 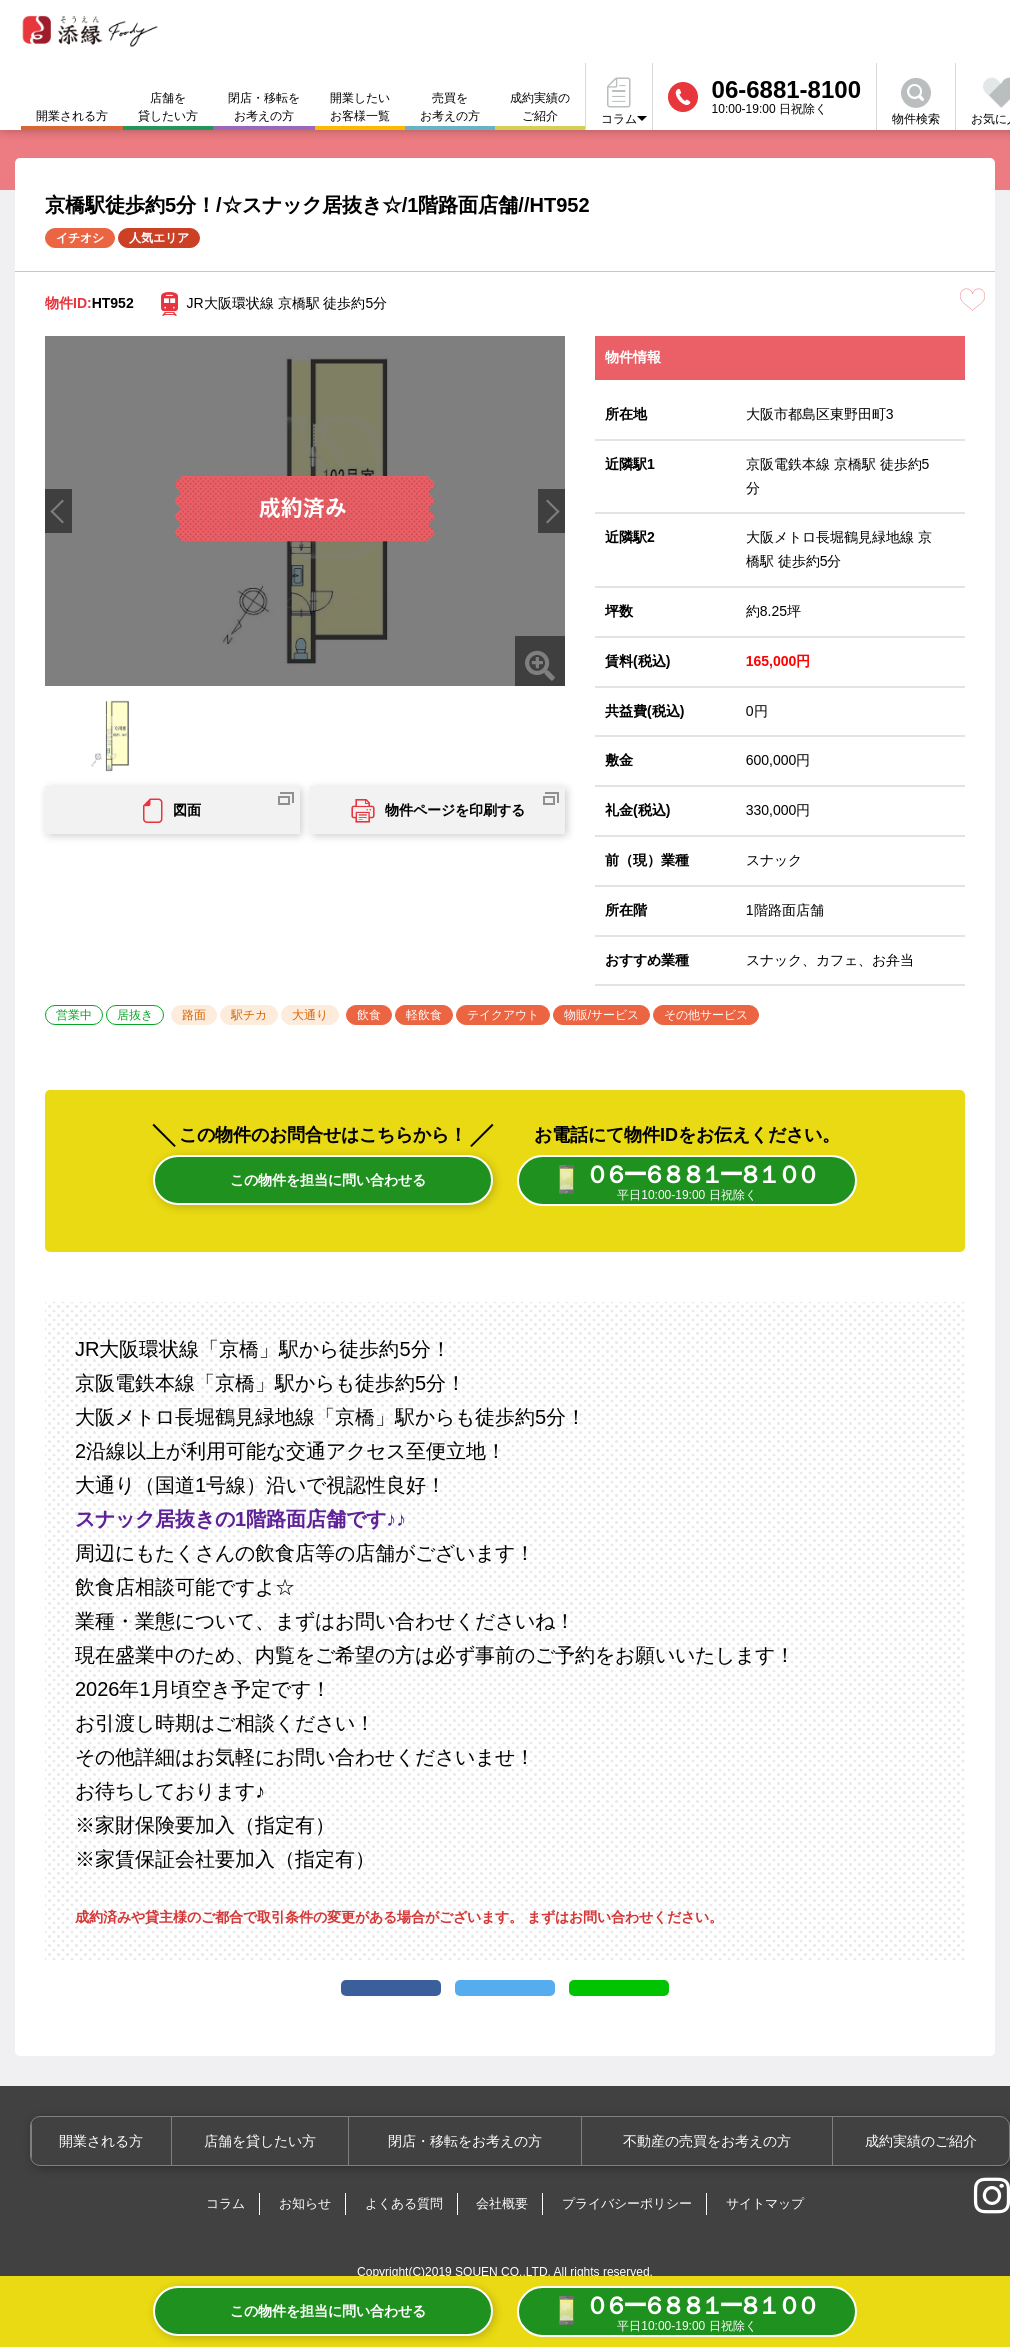 I want to click on 会社概要, so click(x=502, y=2237).